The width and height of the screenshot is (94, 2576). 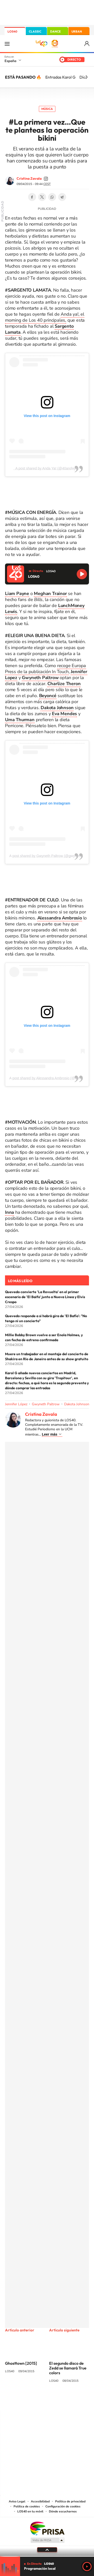 What do you see at coordinates (35, 31) in the screenshot?
I see `CLASSIC` at bounding box center [35, 31].